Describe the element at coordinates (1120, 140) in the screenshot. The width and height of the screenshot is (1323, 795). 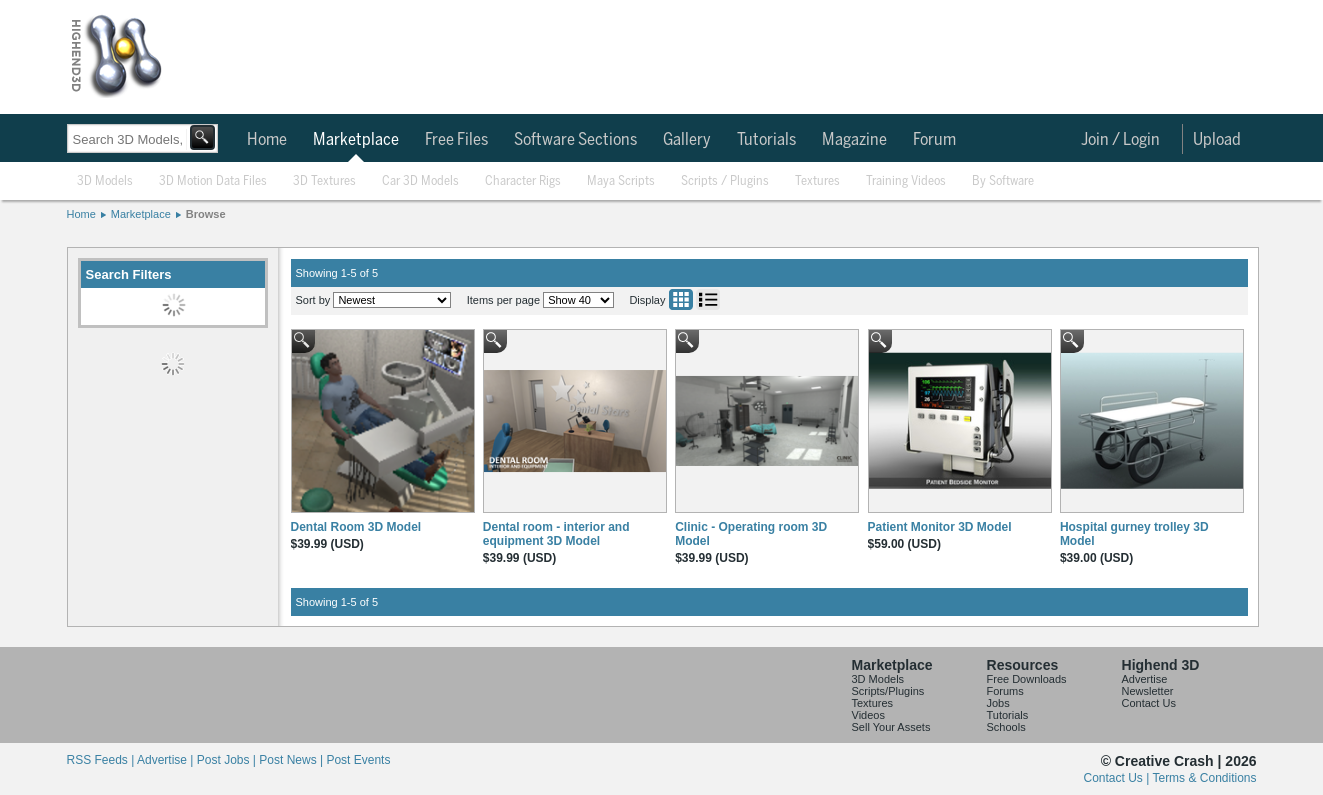
I see `Join / Login` at that location.